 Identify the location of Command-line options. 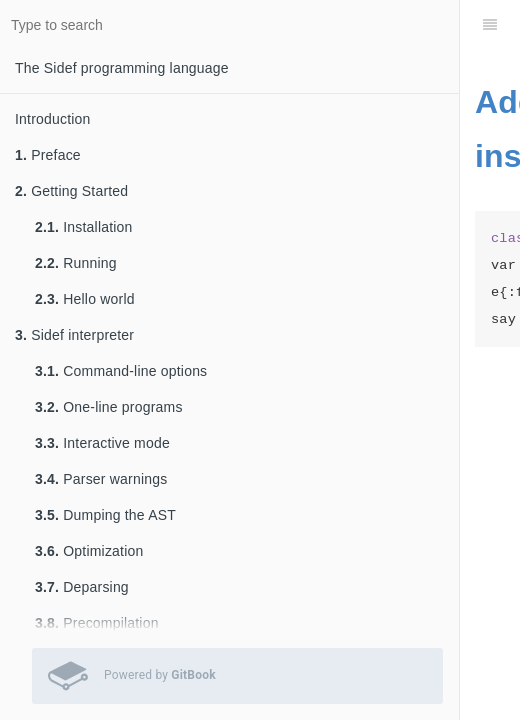
(121, 371).